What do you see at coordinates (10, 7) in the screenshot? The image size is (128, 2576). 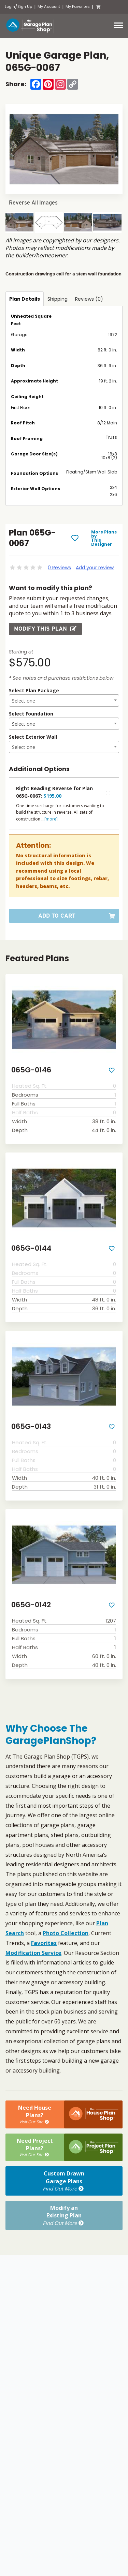 I see `Login` at bounding box center [10, 7].